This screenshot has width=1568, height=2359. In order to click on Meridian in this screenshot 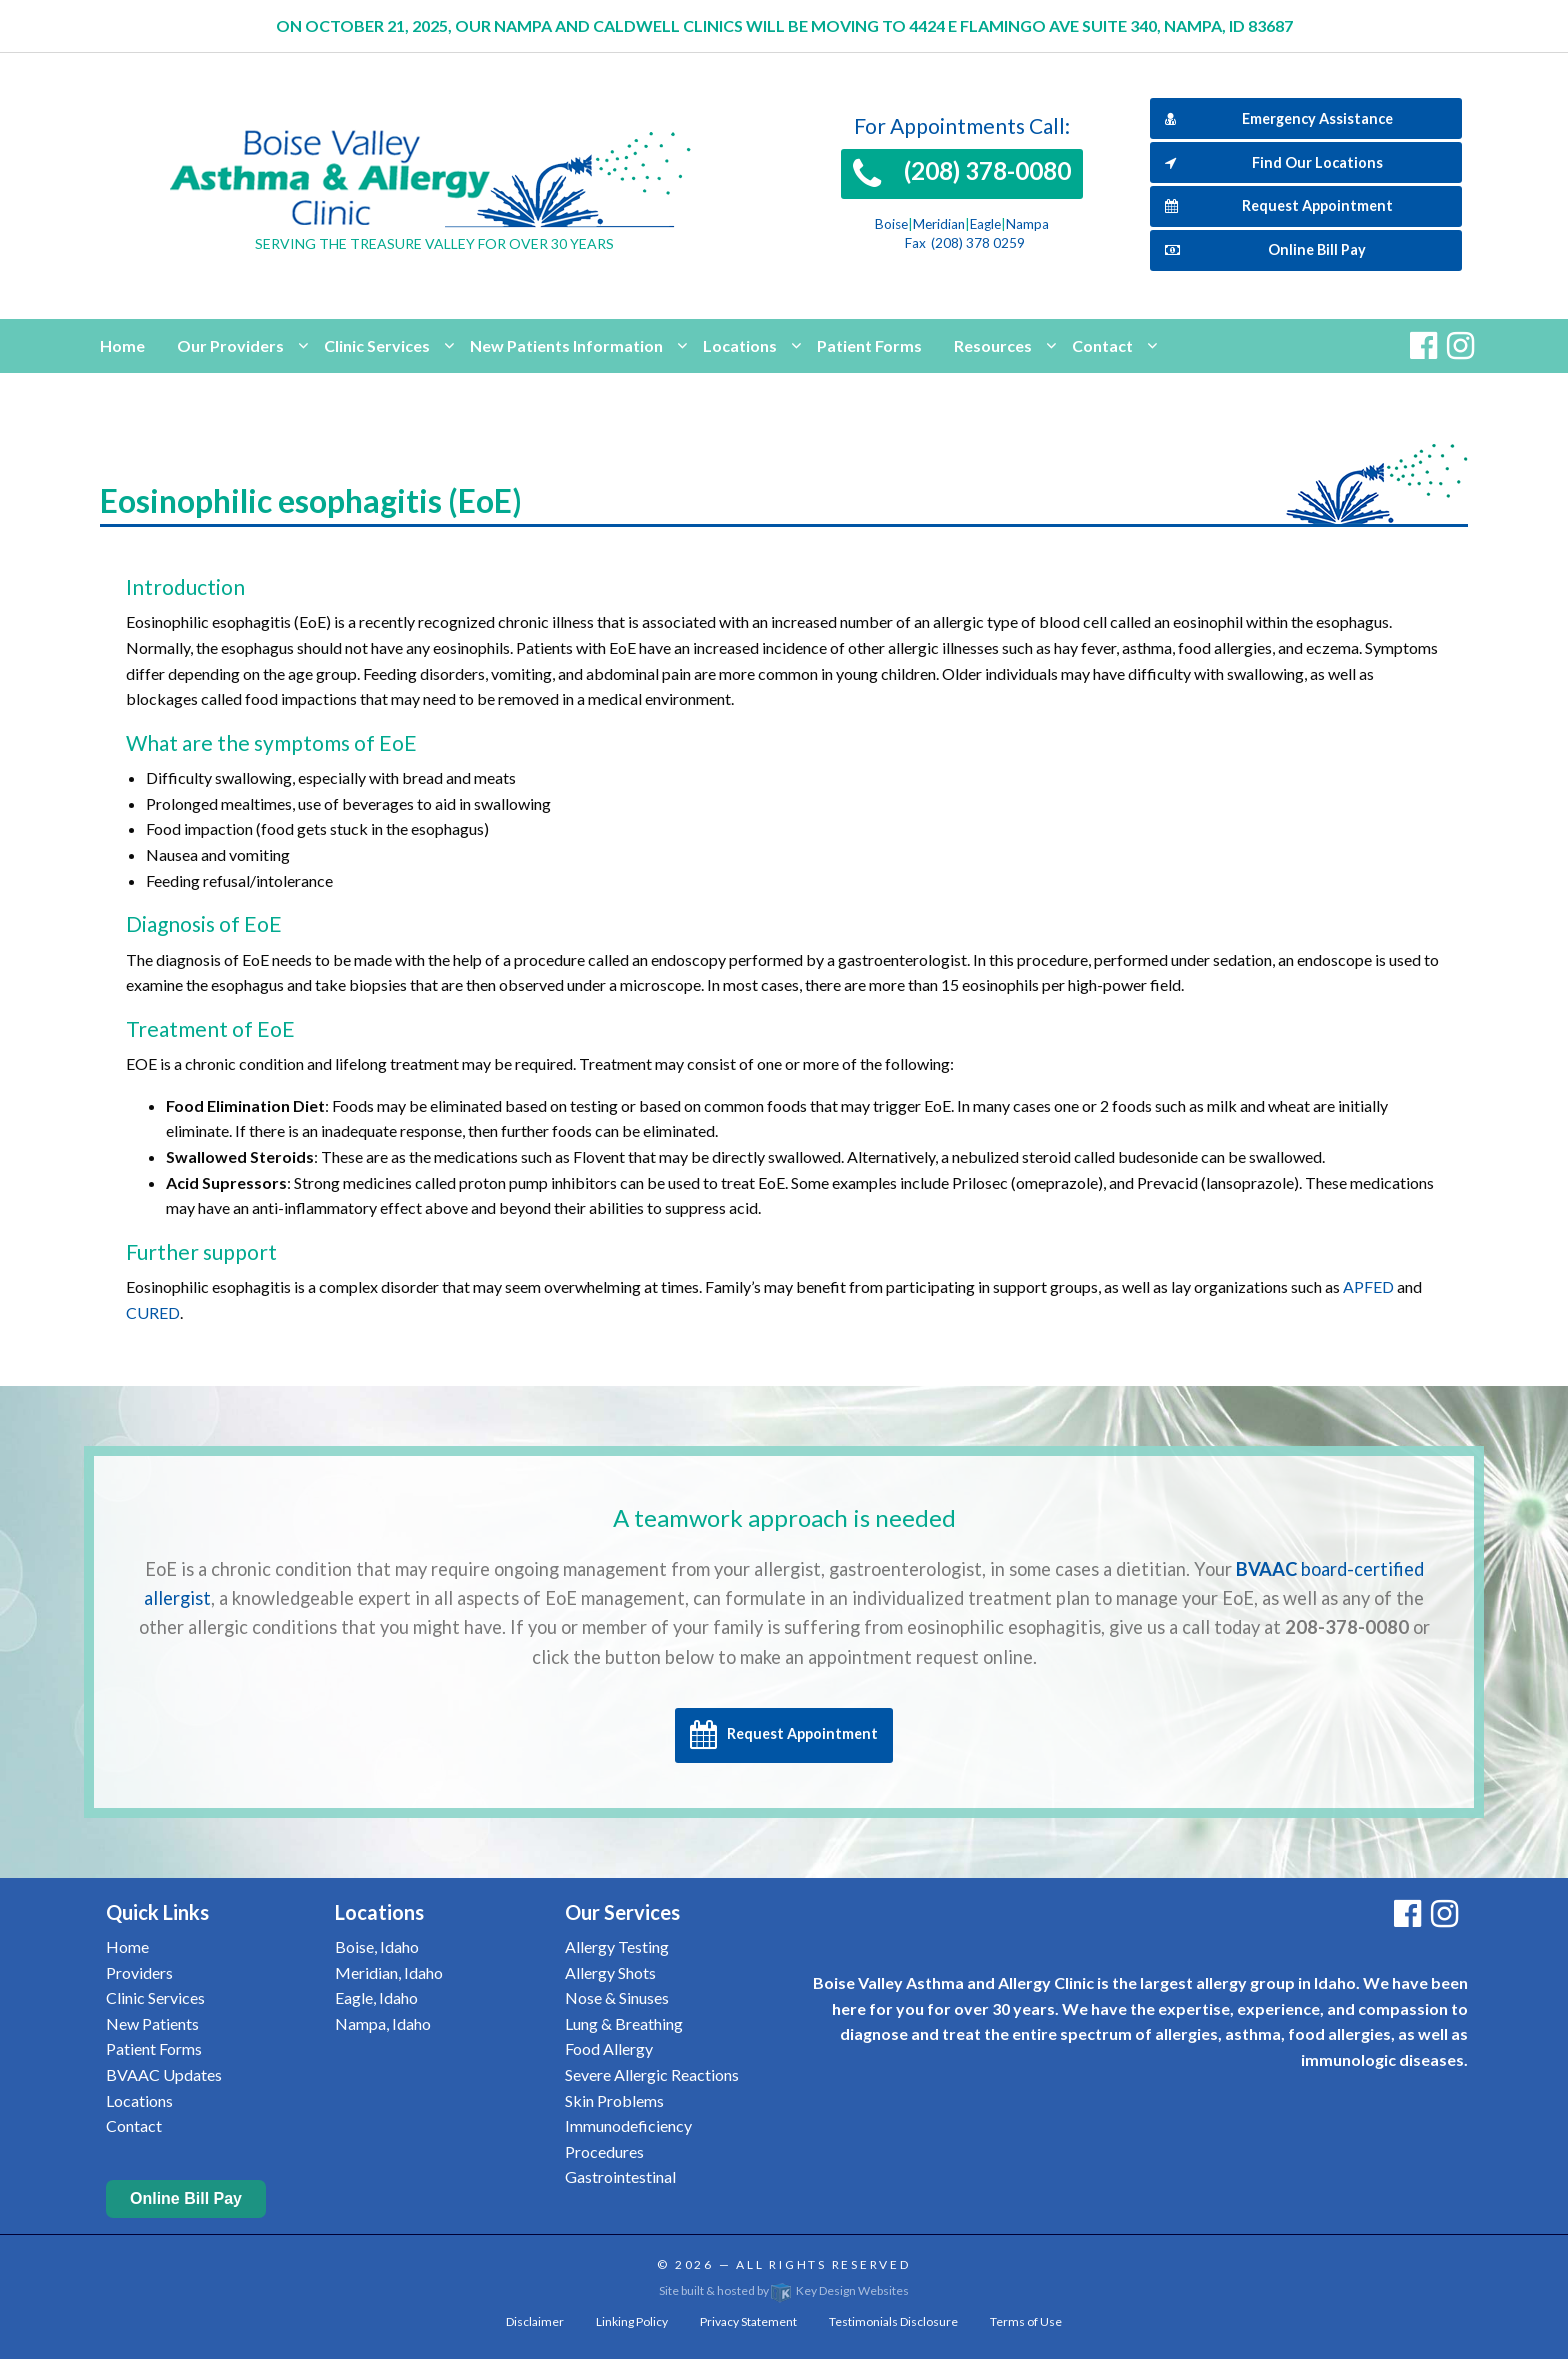, I will do `click(939, 224)`.